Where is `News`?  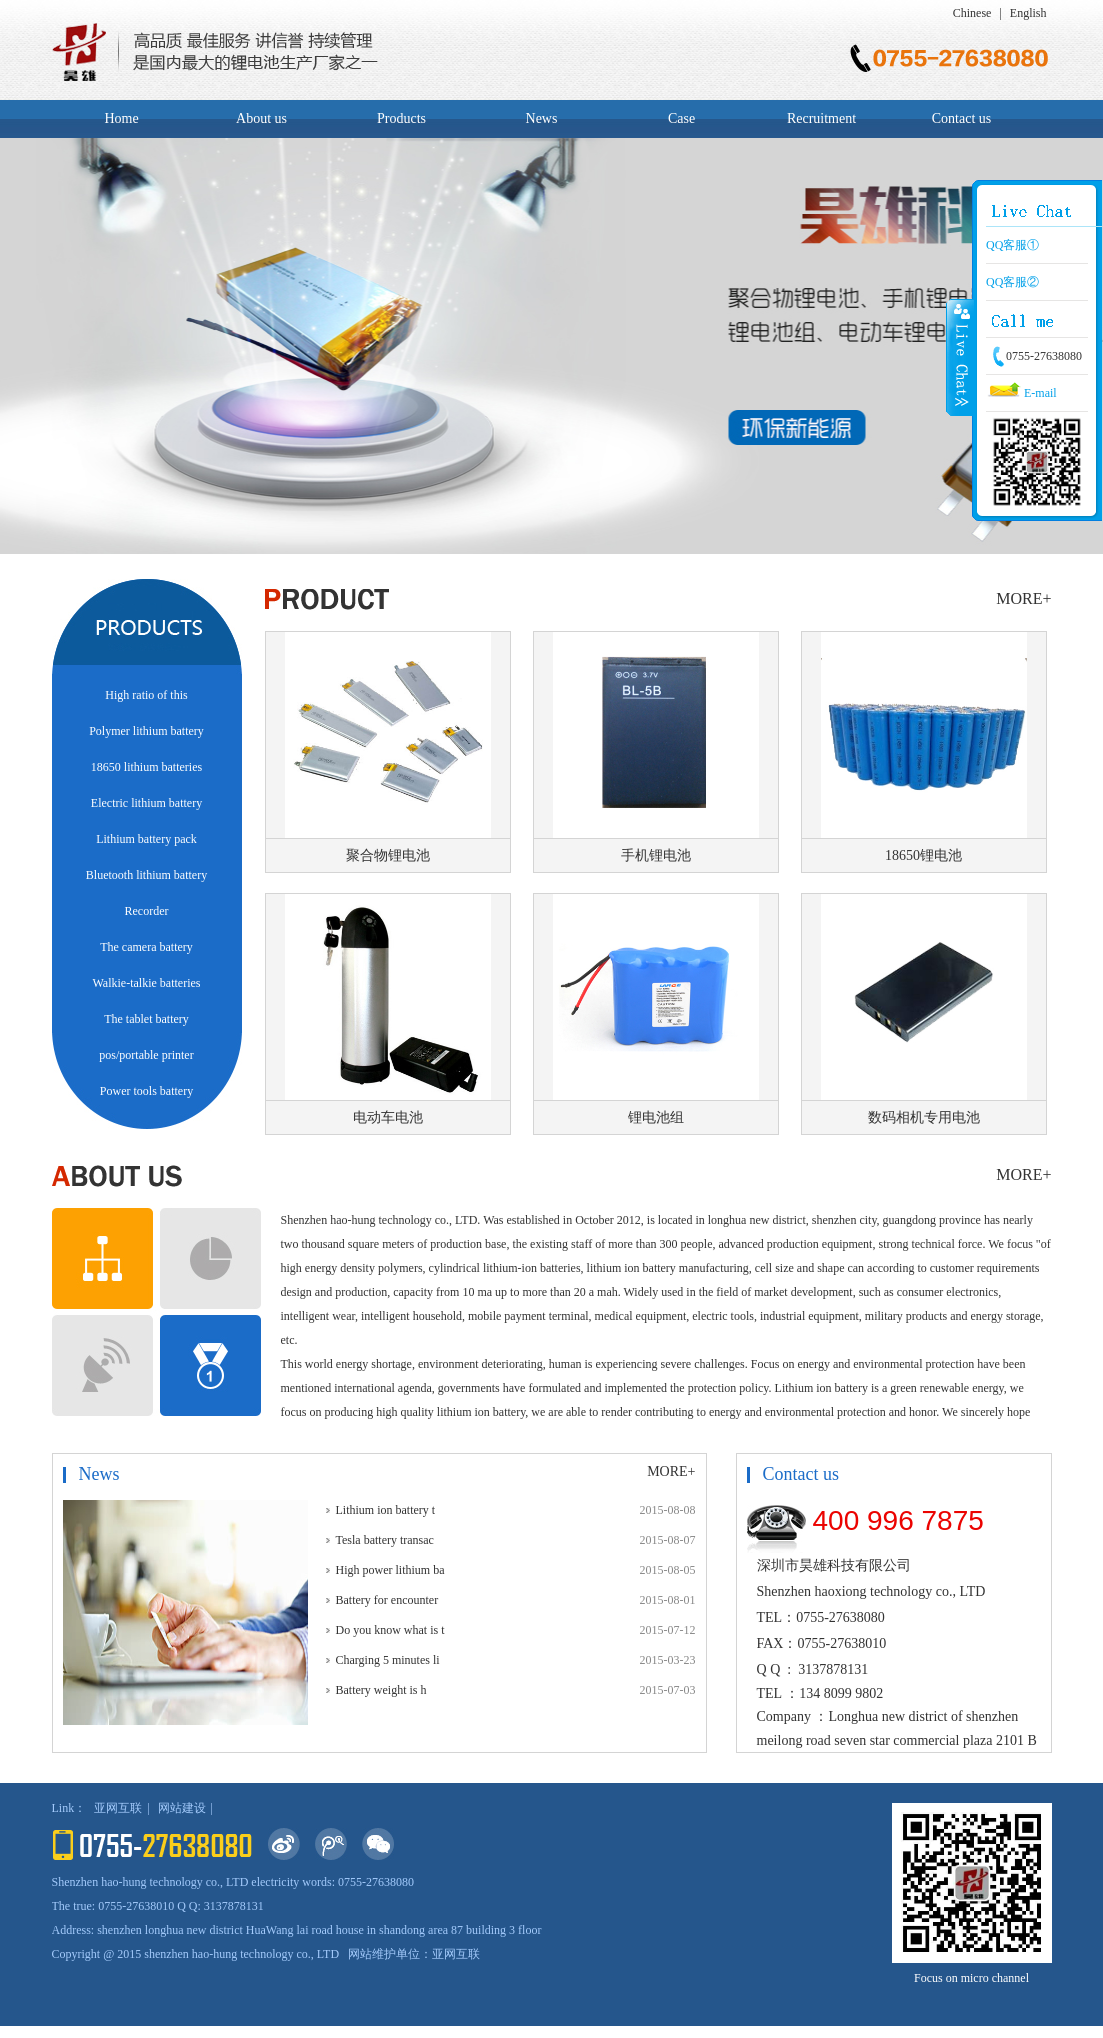 News is located at coordinates (542, 118).